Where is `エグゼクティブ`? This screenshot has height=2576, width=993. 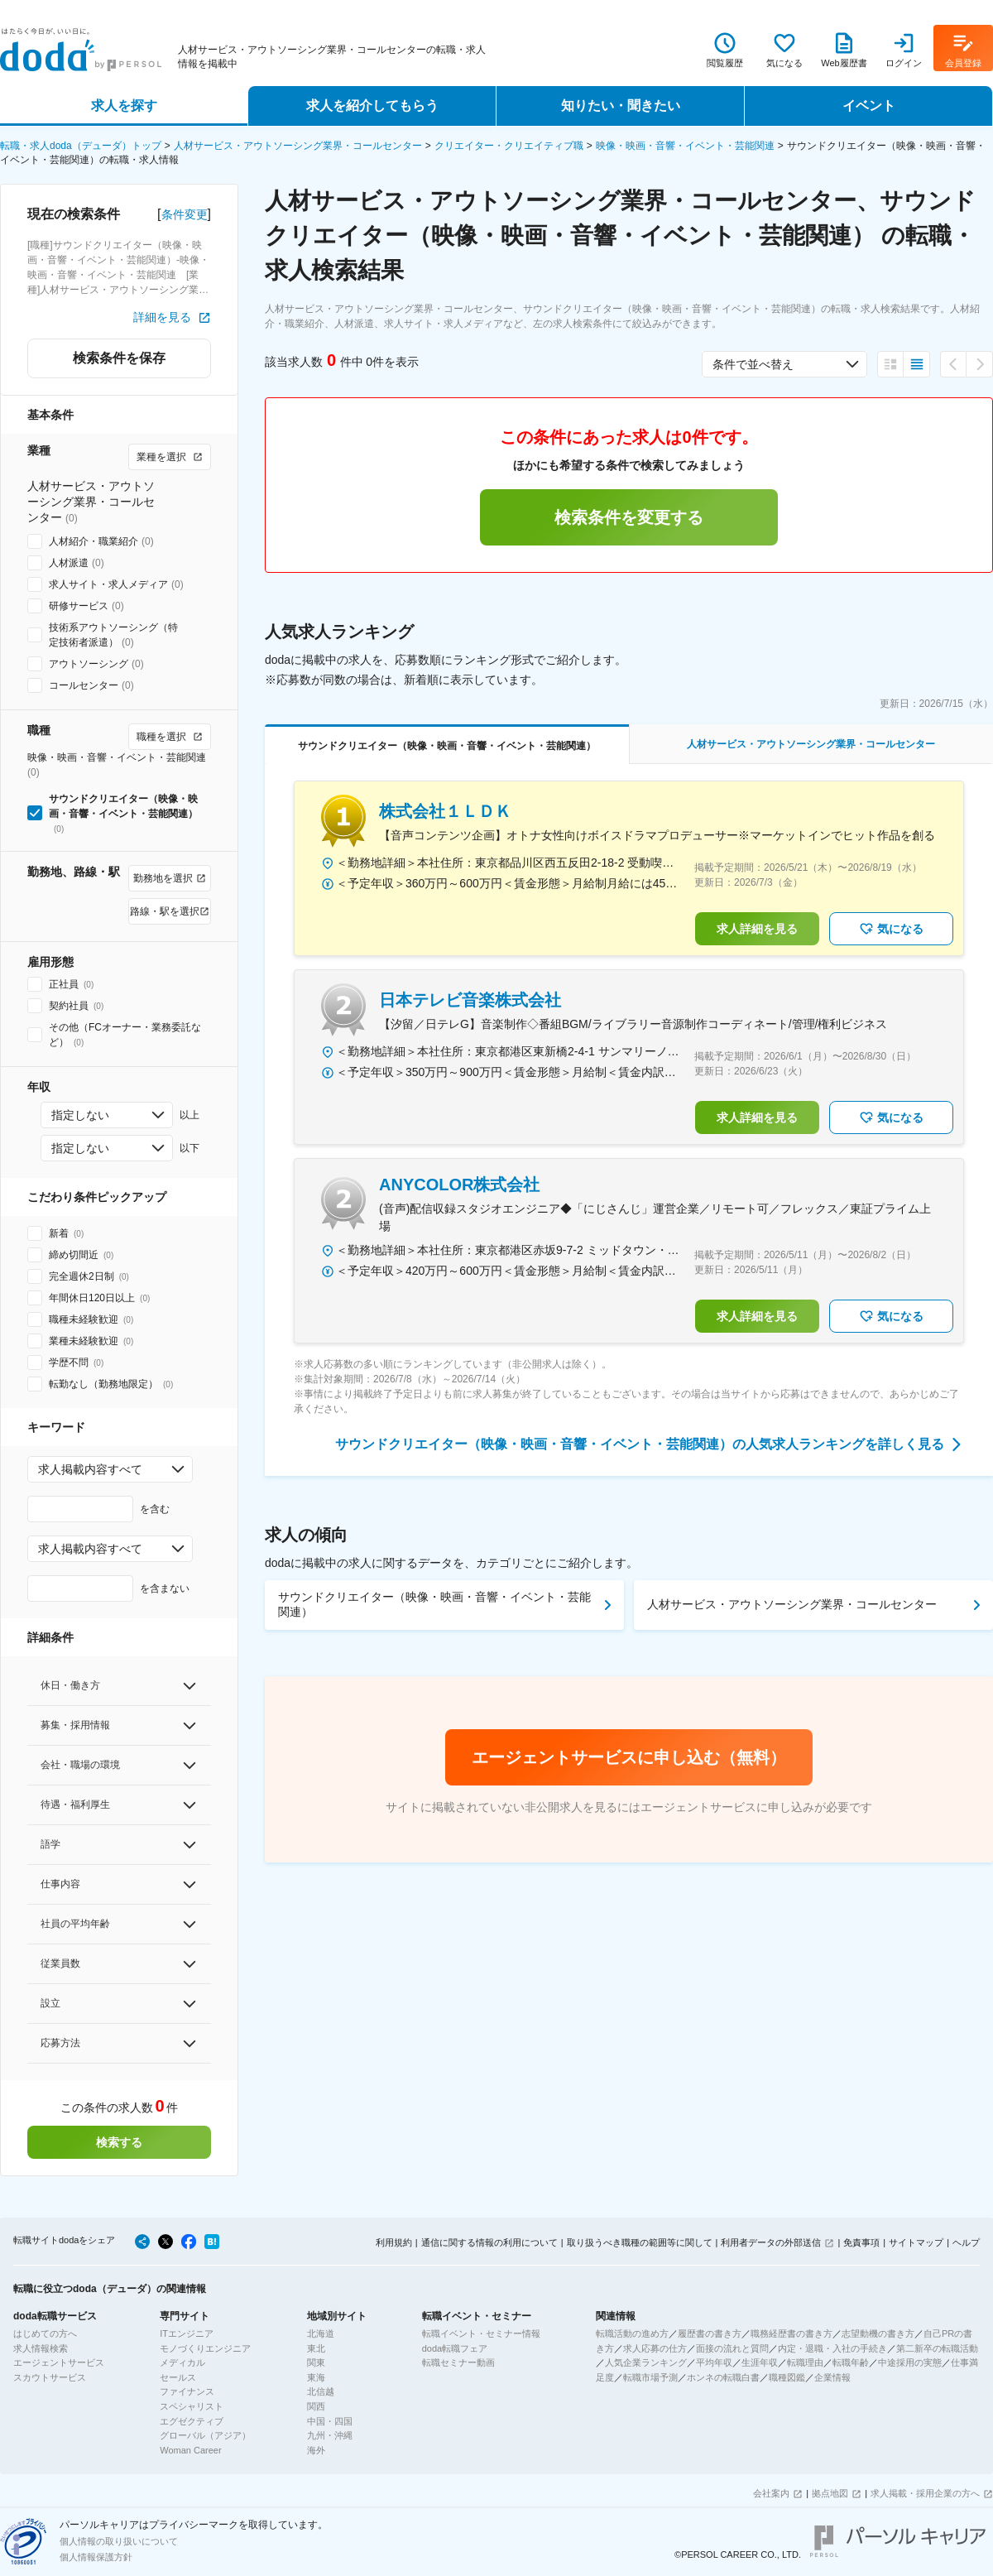
エグゼクティブ is located at coordinates (191, 2421).